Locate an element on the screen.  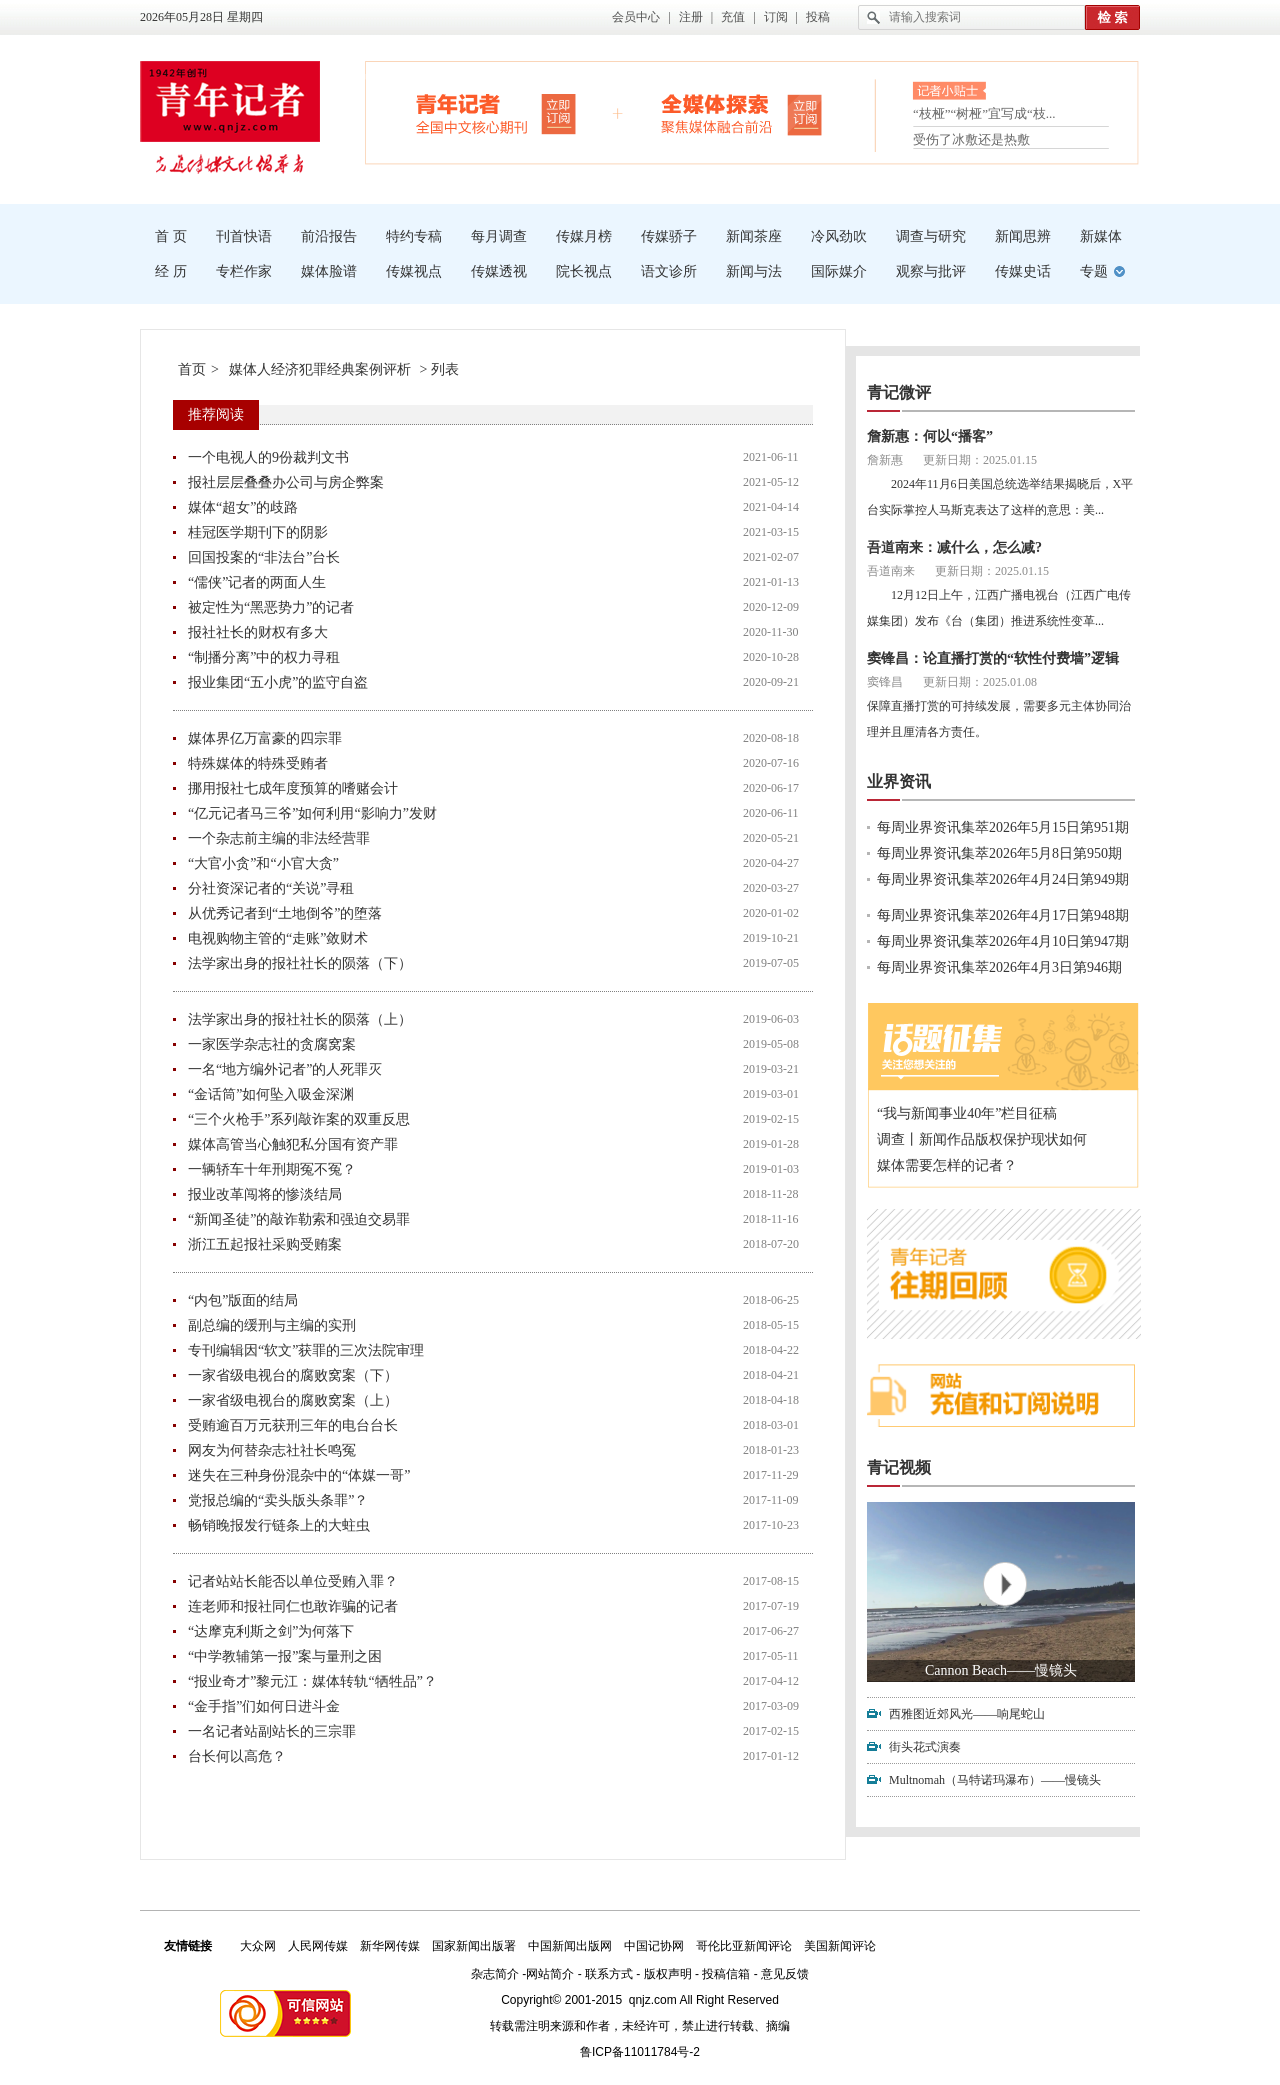
回国投案的“非法台”台长 is located at coordinates (264, 557).